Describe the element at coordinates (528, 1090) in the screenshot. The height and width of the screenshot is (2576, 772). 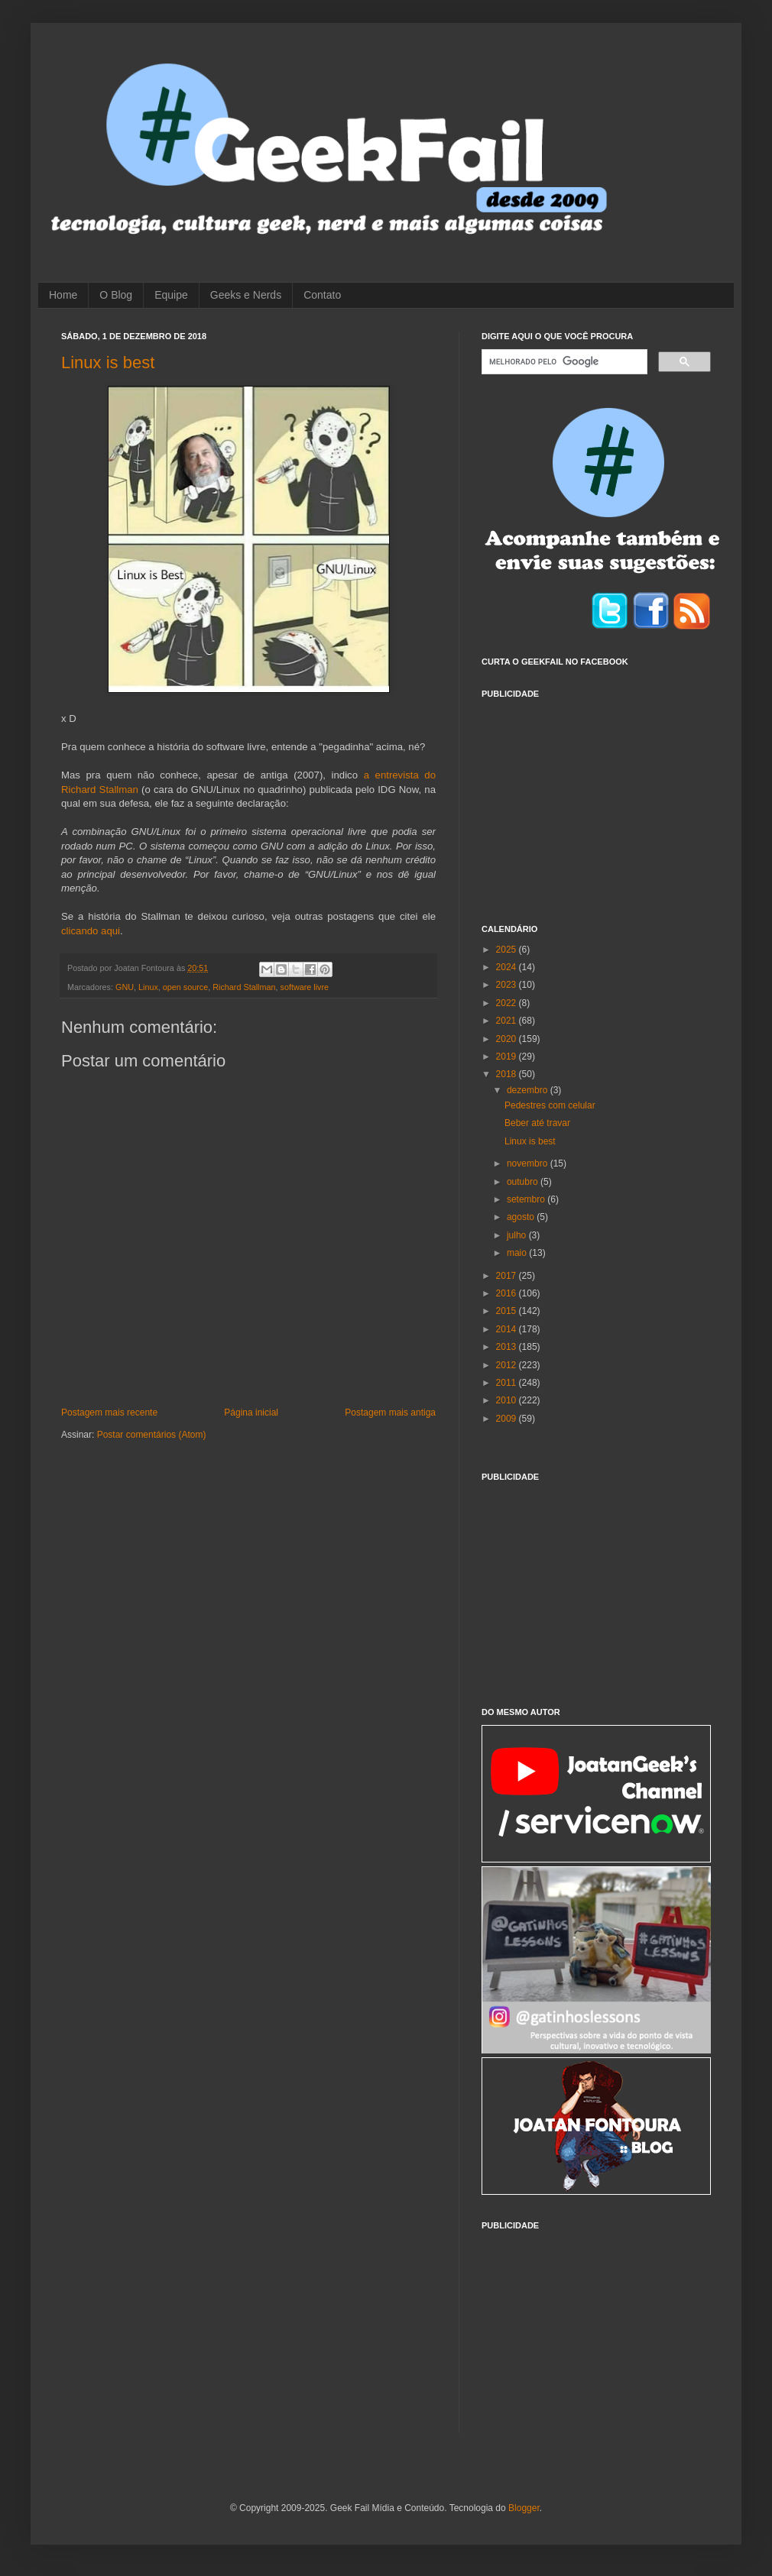
I see `dezembro` at that location.